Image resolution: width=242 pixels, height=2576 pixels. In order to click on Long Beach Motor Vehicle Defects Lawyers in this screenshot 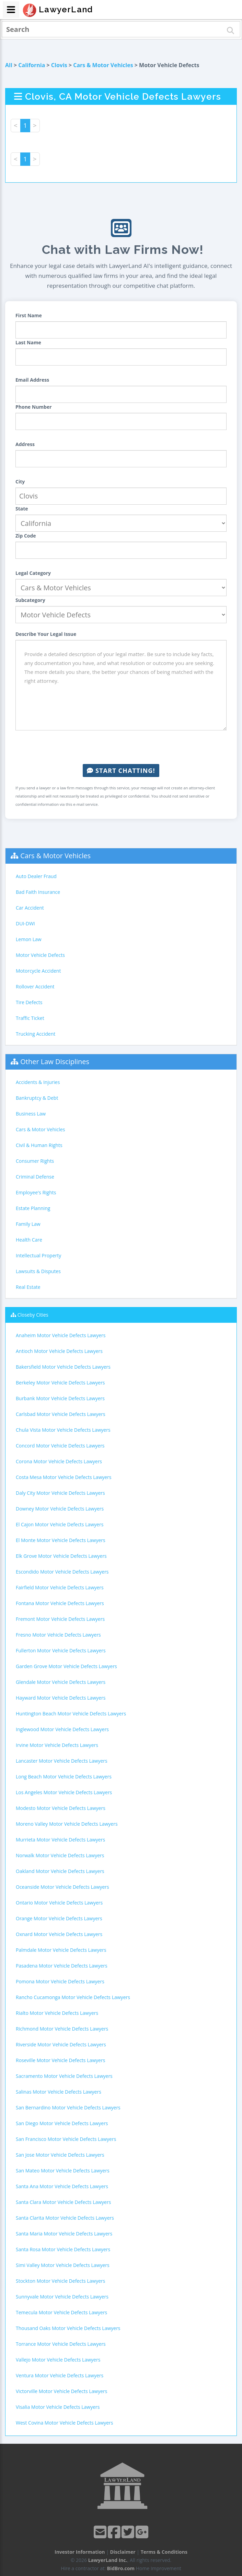, I will do `click(64, 1776)`.